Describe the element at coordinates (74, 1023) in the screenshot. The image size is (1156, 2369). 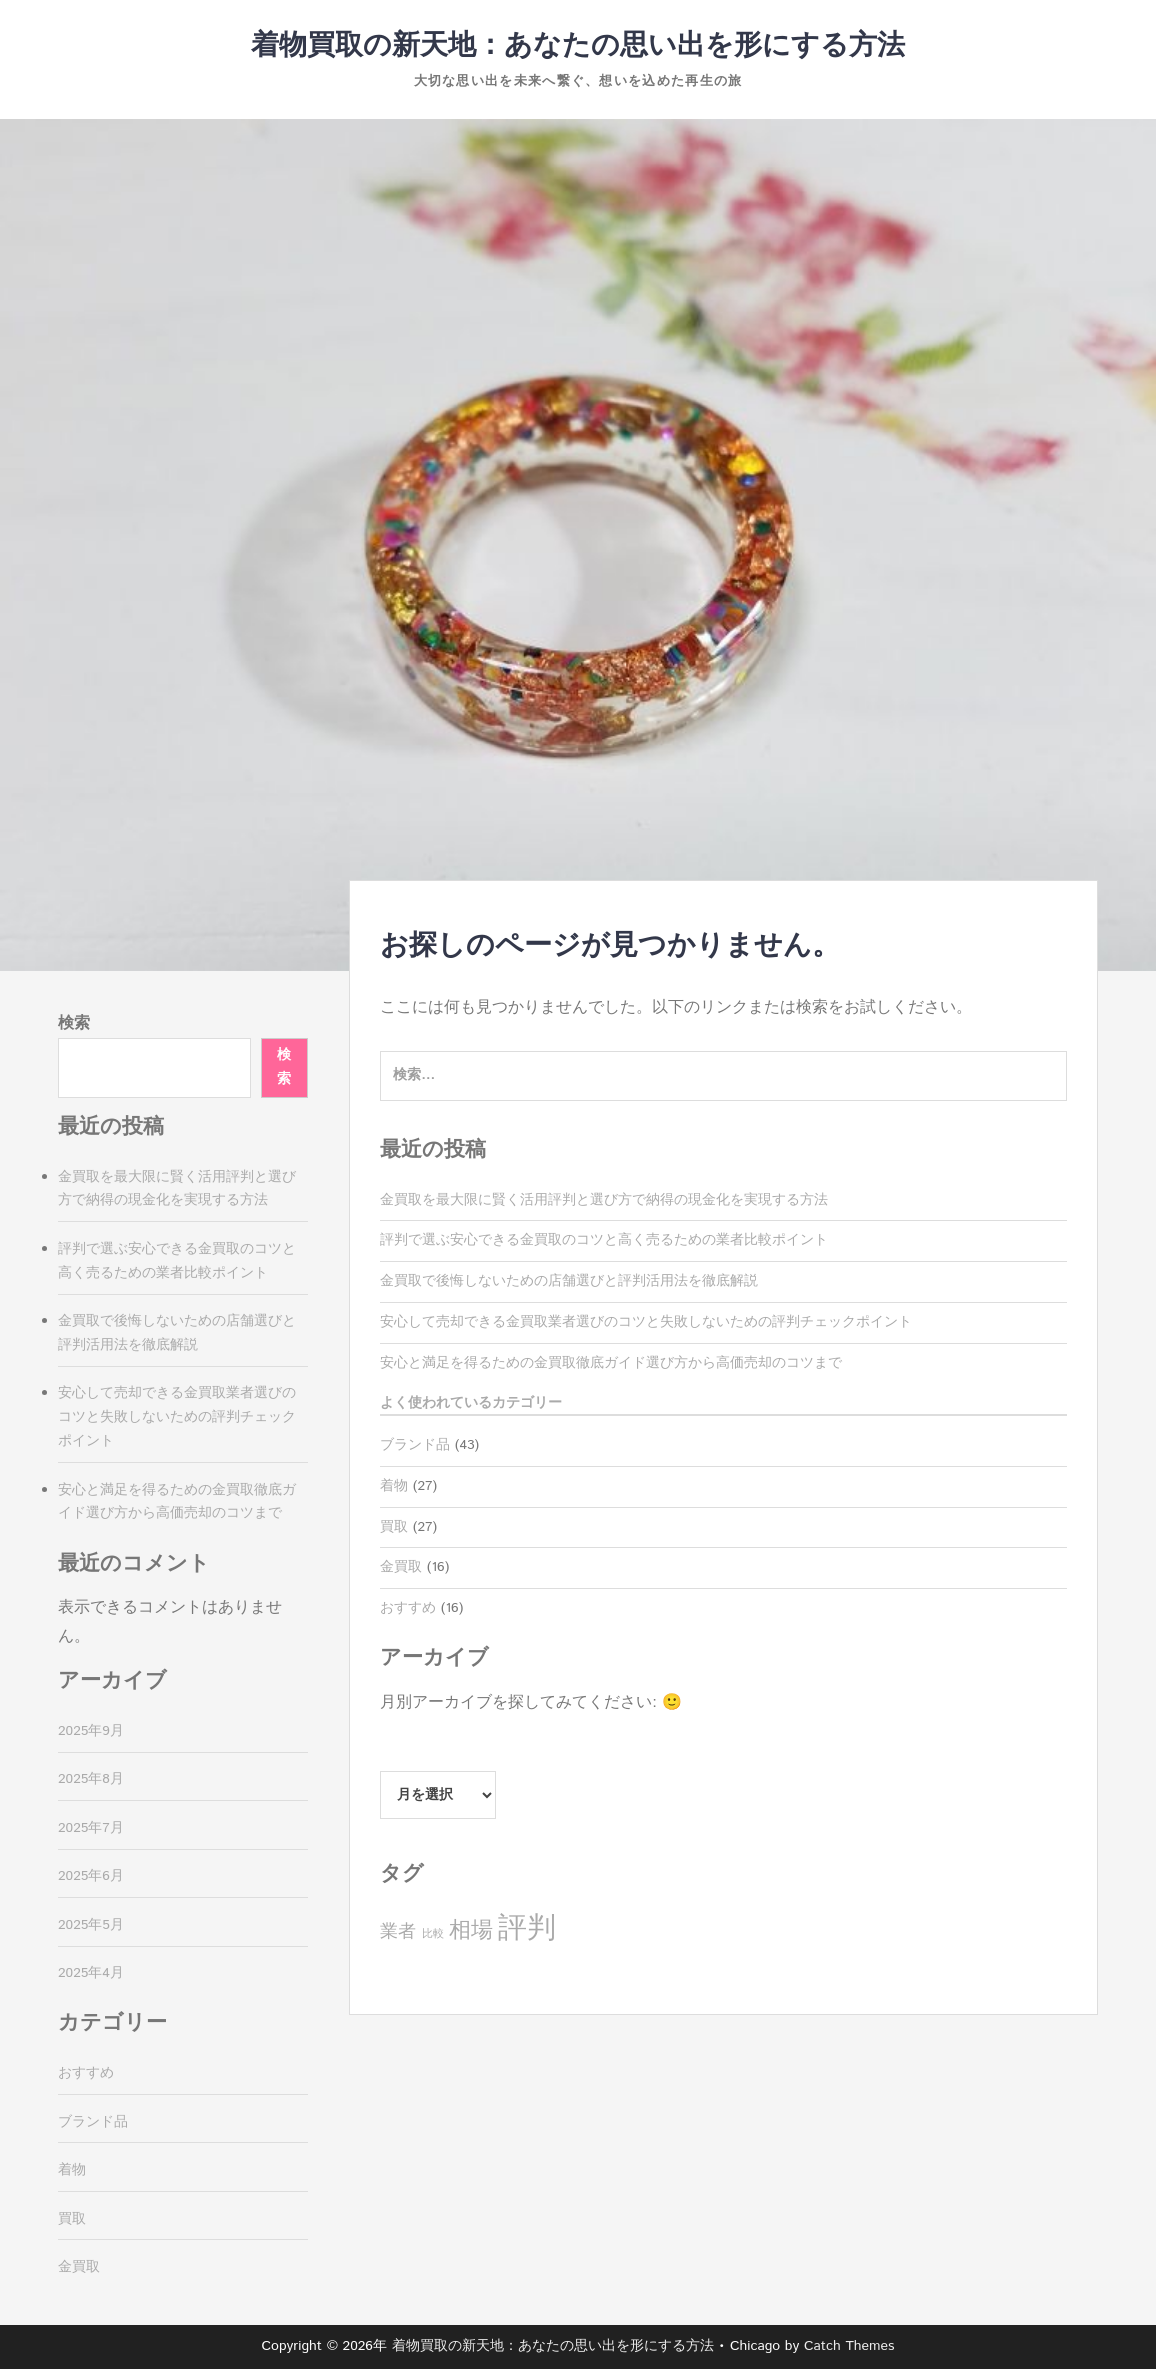
I see `検索` at that location.